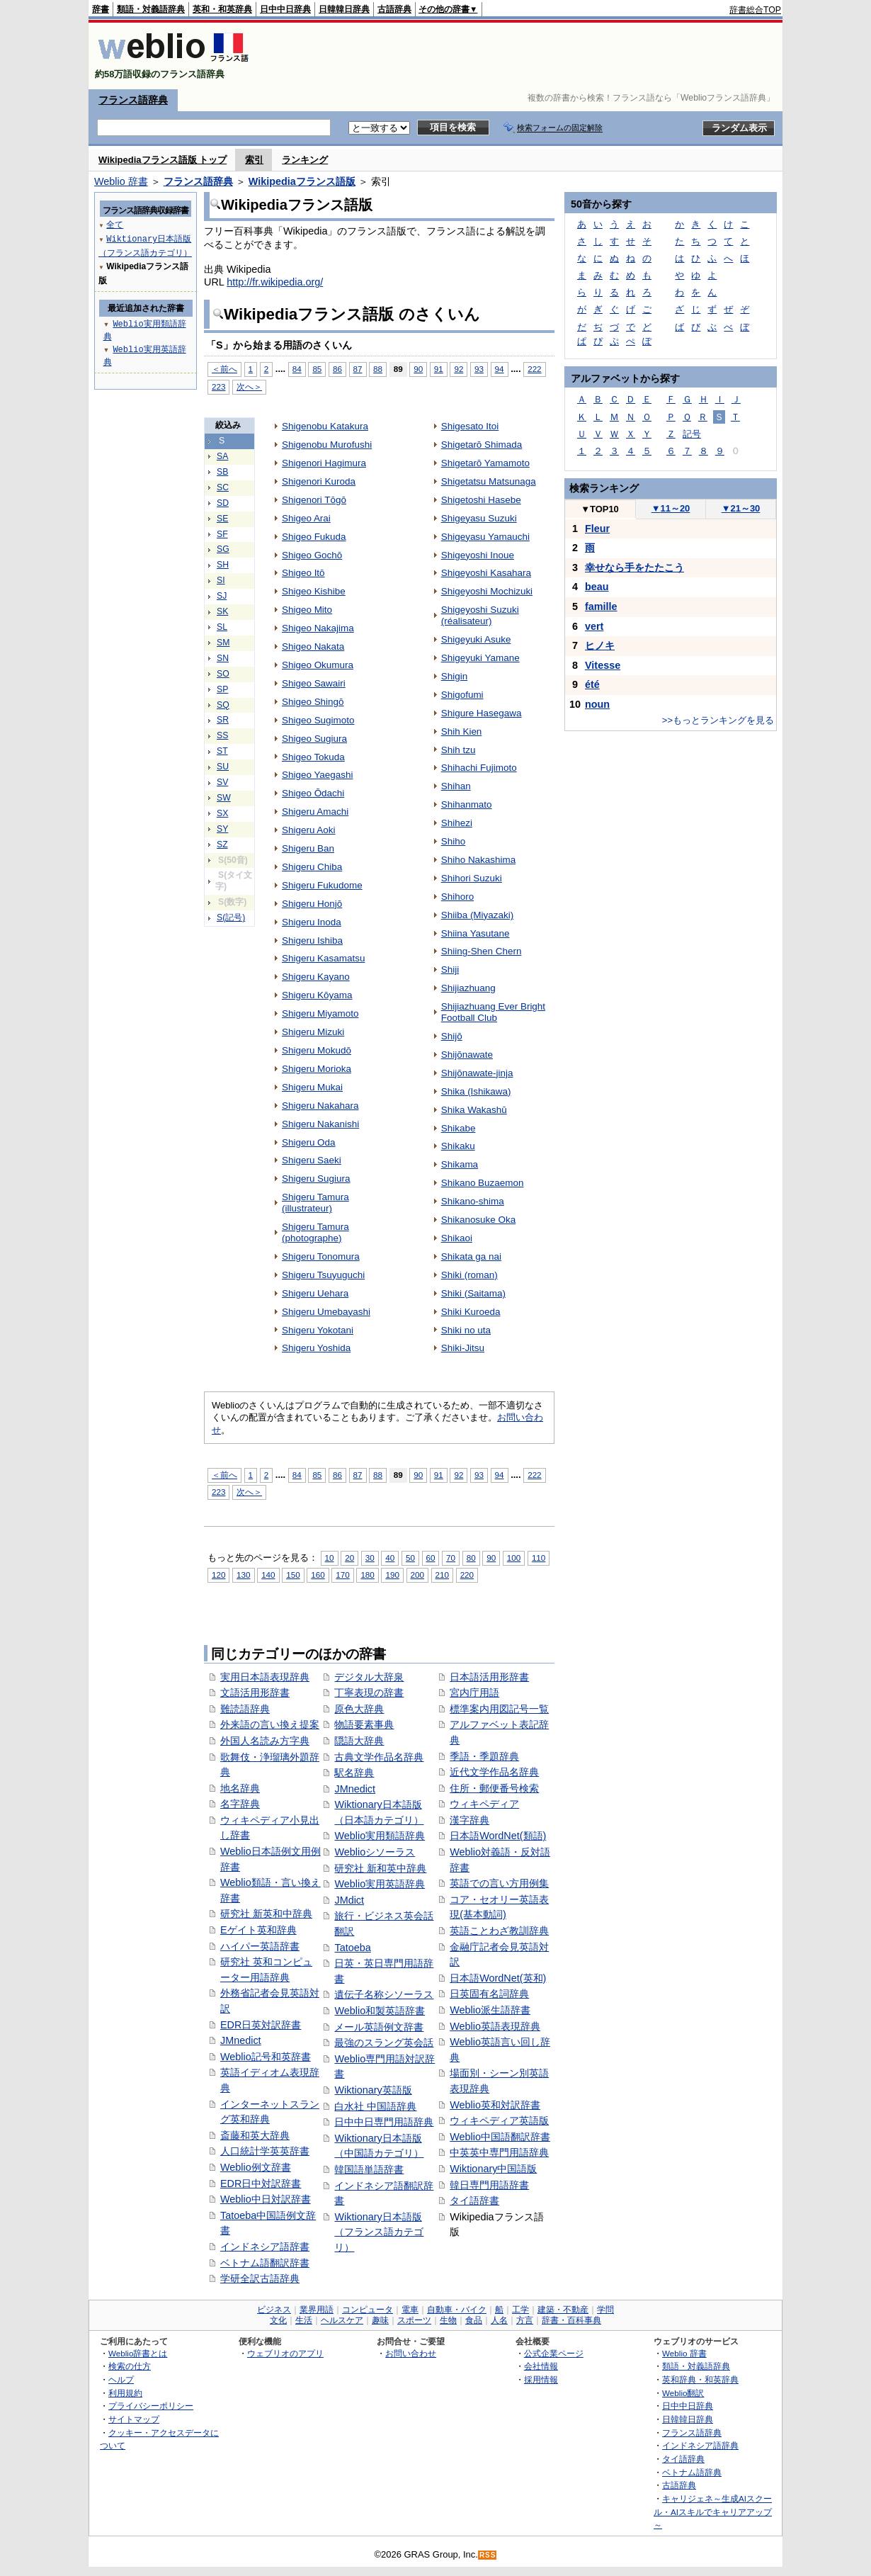 This screenshot has width=871, height=2576. I want to click on 物語要素事典, so click(364, 1724).